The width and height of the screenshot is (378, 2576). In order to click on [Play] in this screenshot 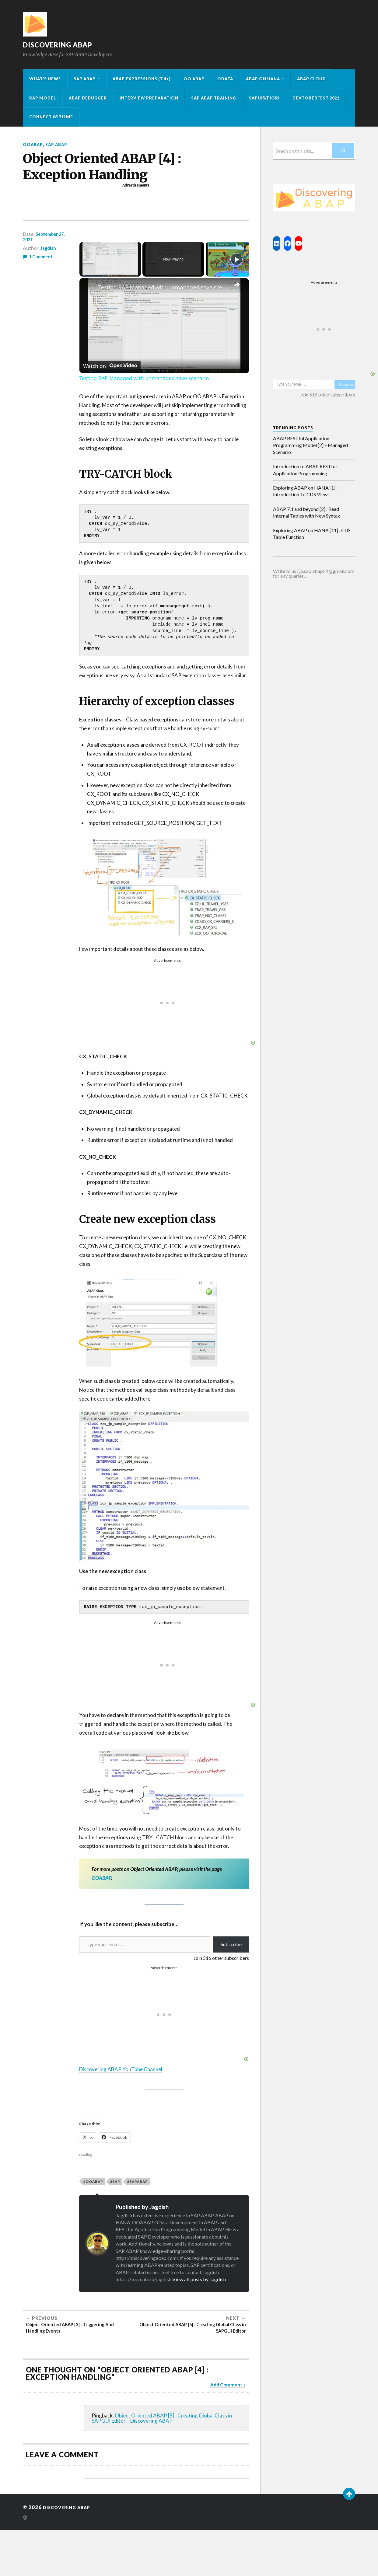, I will do `click(236, 259)`.